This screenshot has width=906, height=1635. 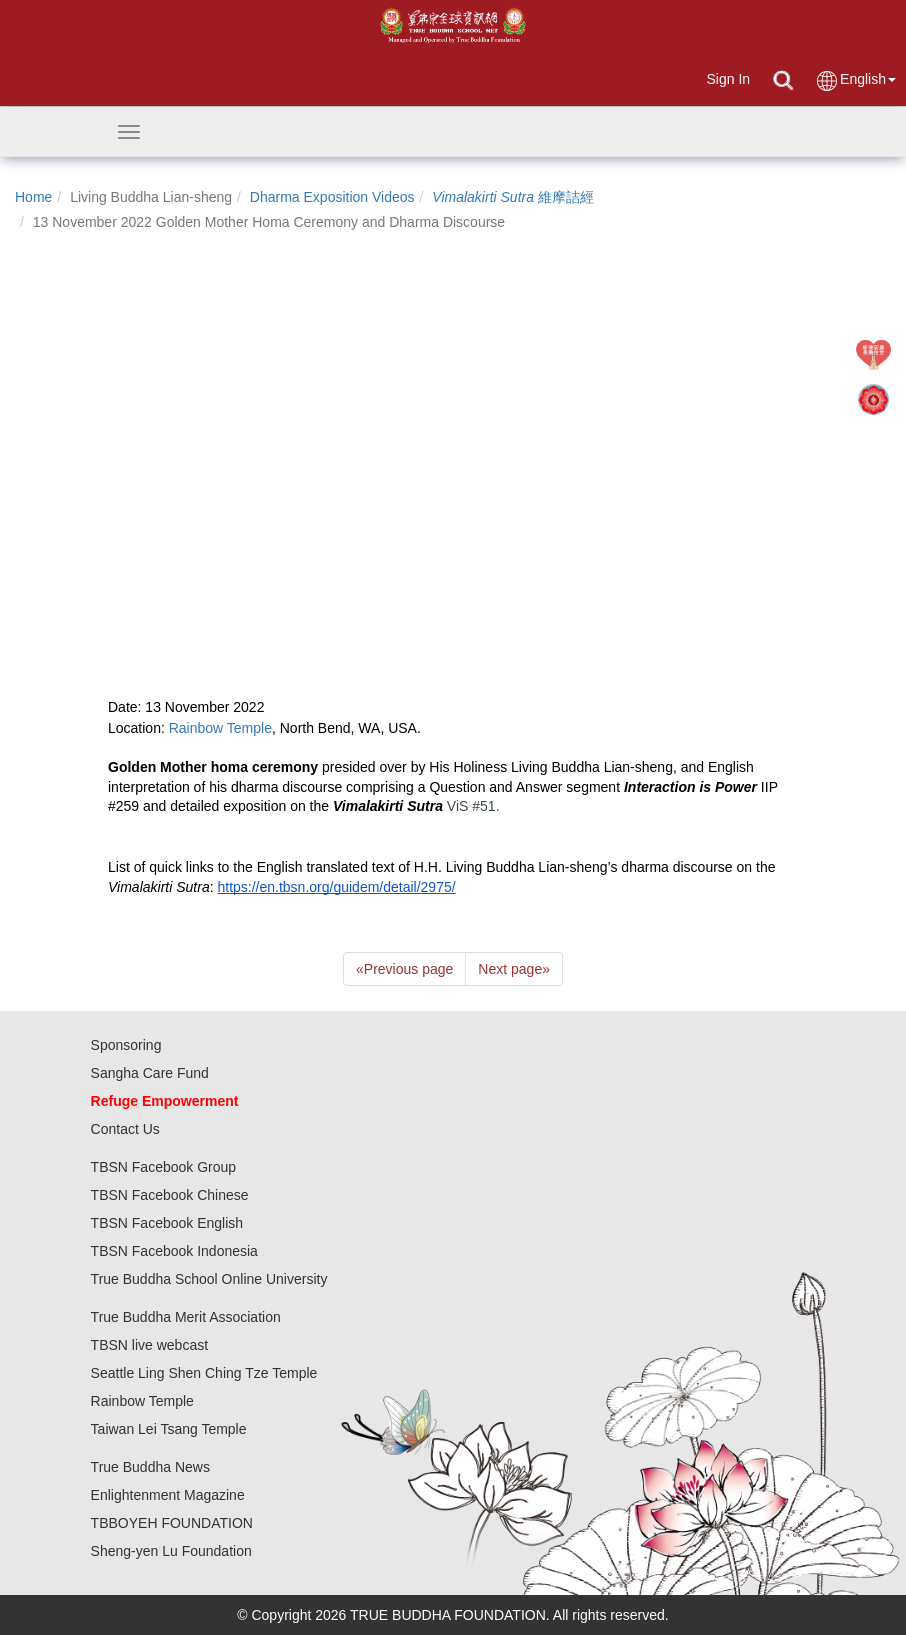 I want to click on Sheng-yen Lu Foundation, so click(x=171, y=1551).